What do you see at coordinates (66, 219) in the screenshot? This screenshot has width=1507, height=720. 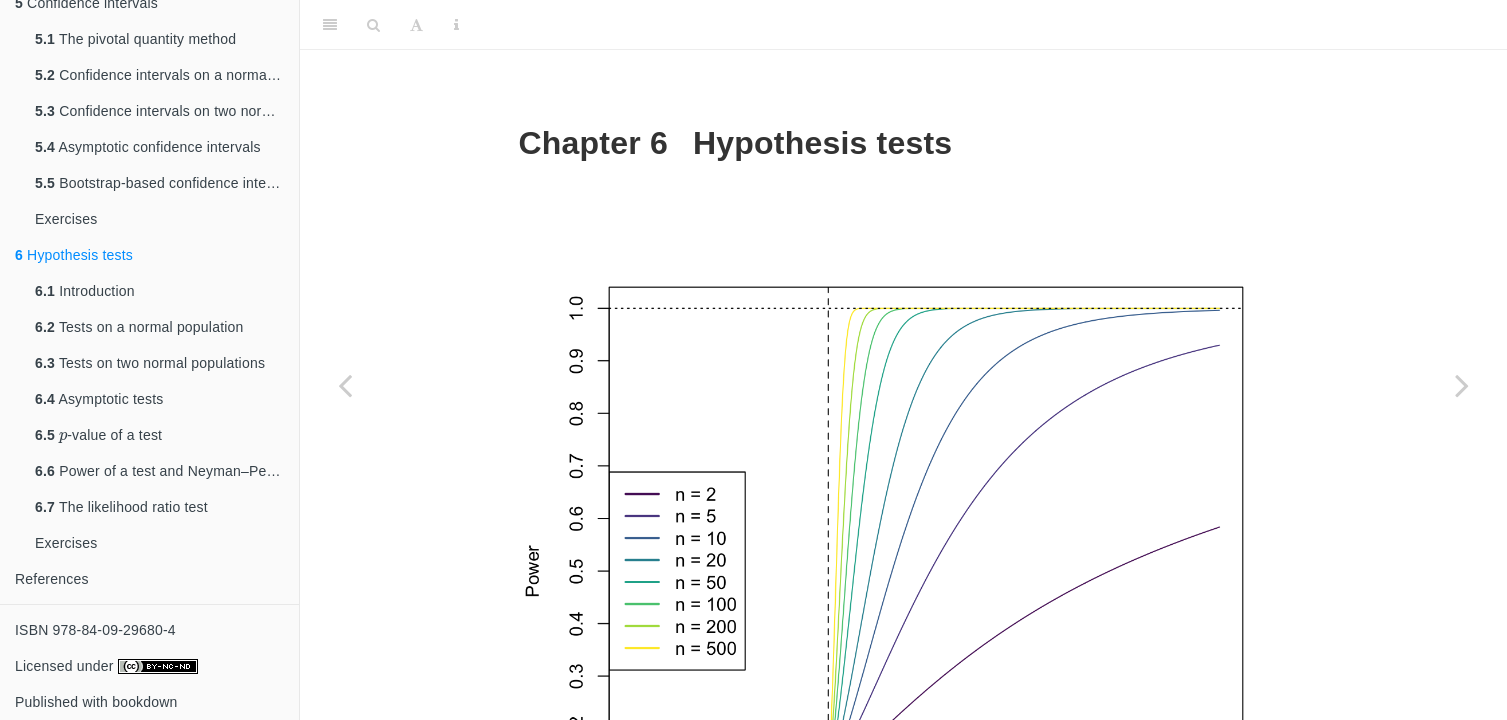 I see `Exercises` at bounding box center [66, 219].